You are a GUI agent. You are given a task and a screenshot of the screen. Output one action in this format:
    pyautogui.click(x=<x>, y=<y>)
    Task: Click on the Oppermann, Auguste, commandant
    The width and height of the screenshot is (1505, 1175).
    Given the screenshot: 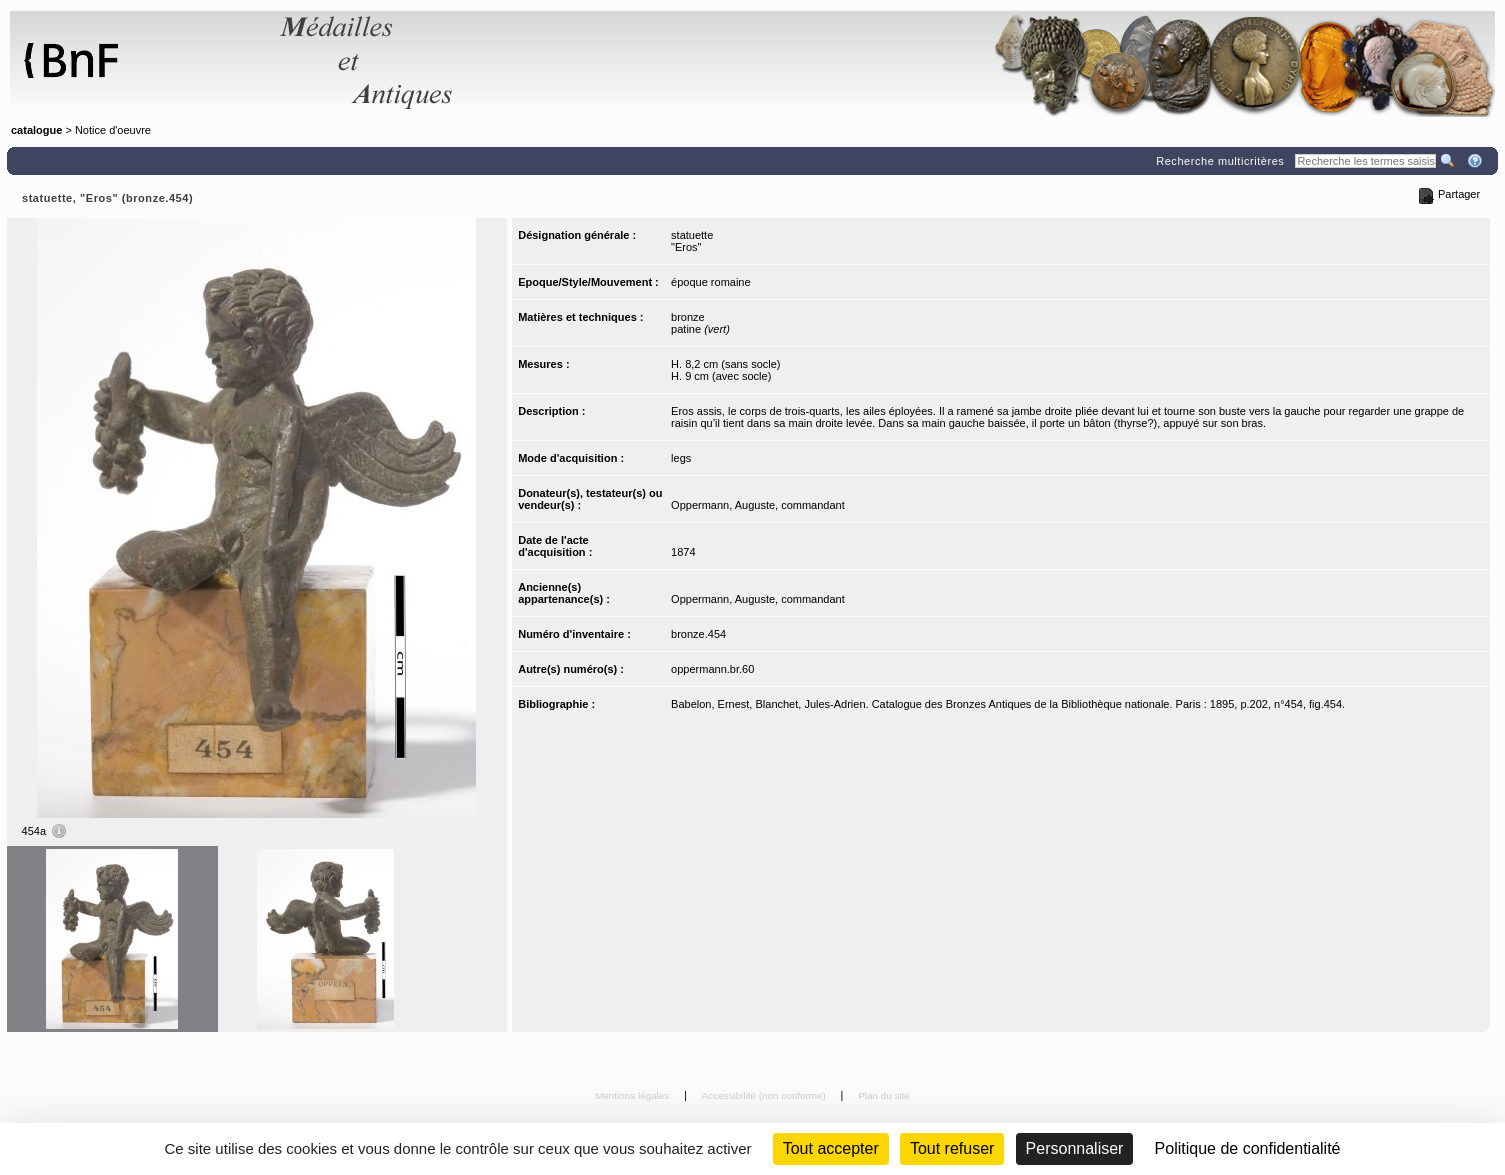 What is the action you would take?
    pyautogui.click(x=758, y=505)
    